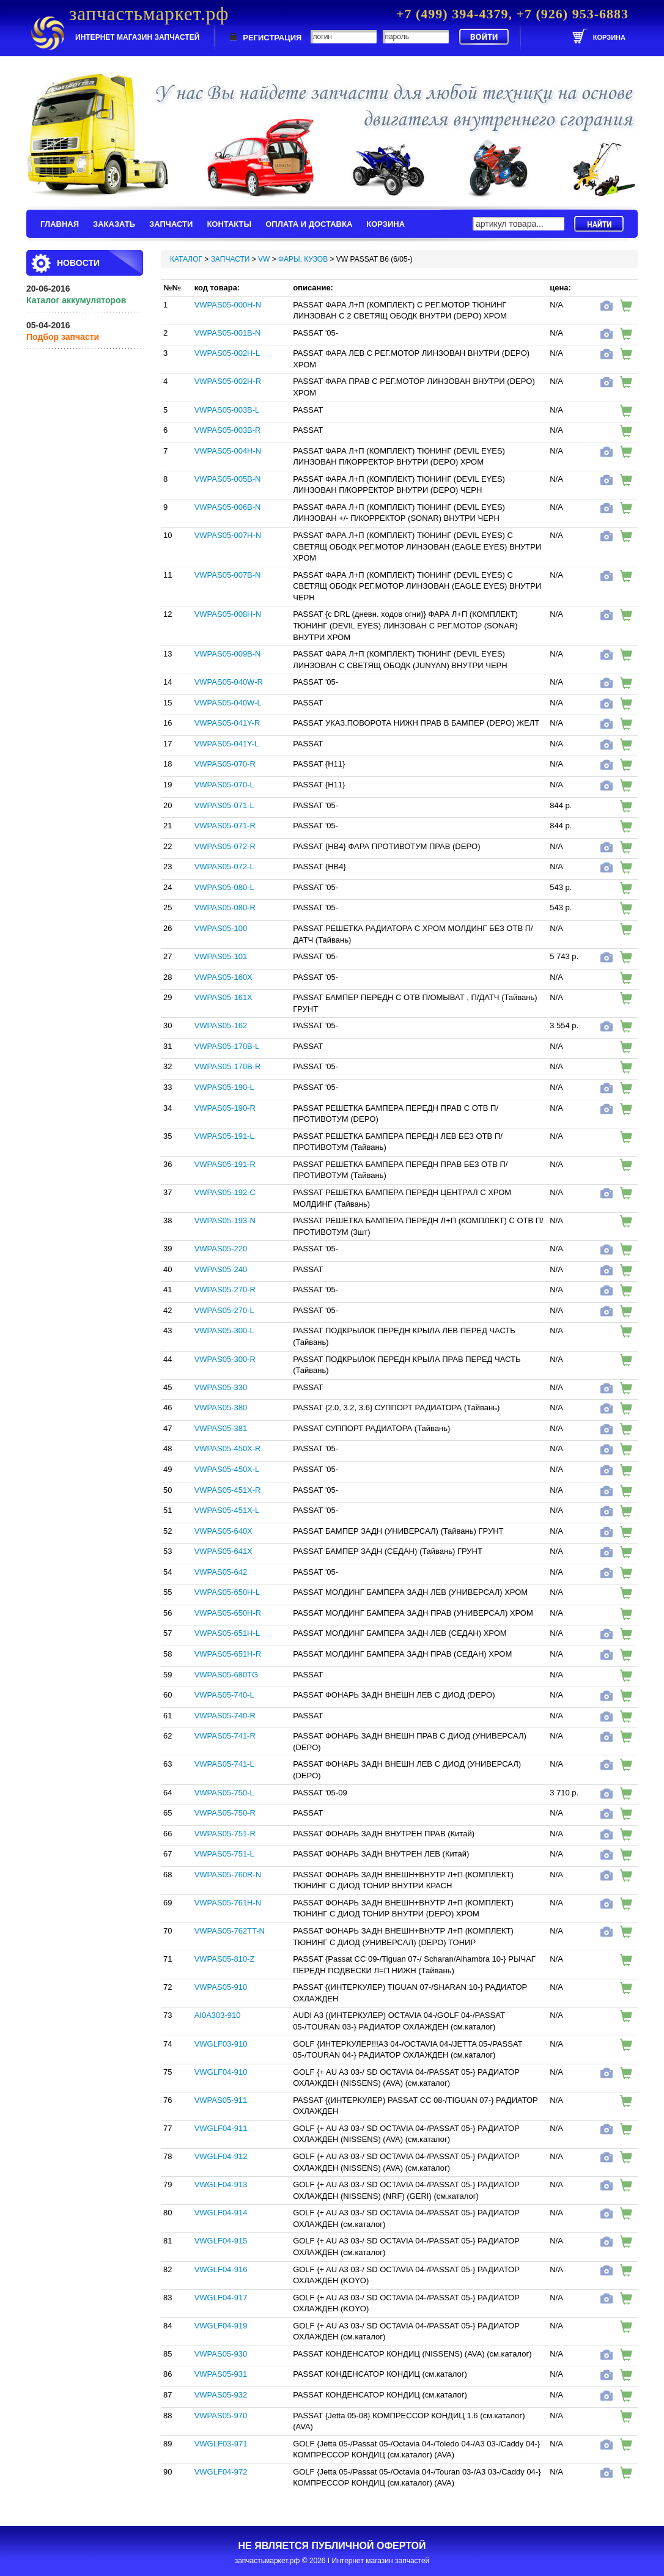  I want to click on VWPAS05-162, so click(220, 1025).